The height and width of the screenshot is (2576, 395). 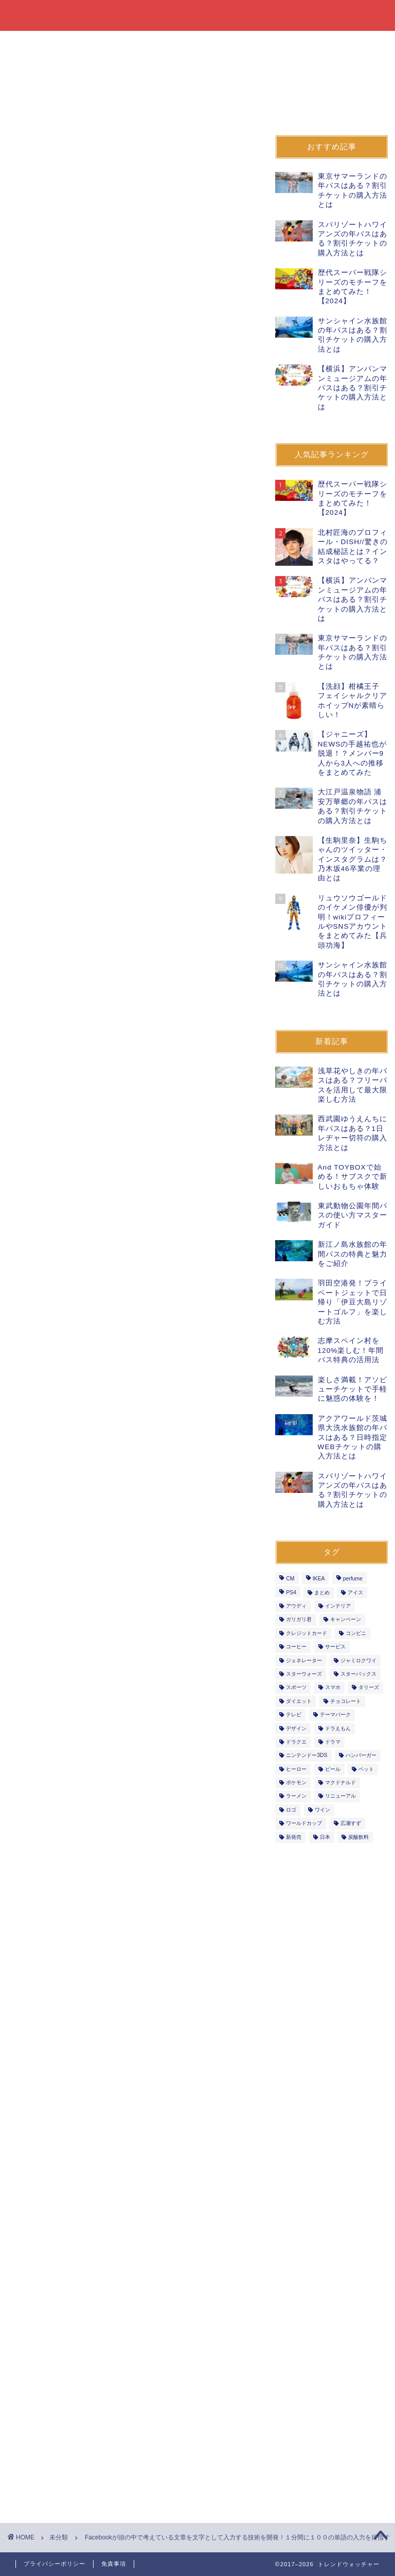 What do you see at coordinates (306, 1633) in the screenshot?
I see `クレジットカード [クレジットカード (9個の項目)]` at bounding box center [306, 1633].